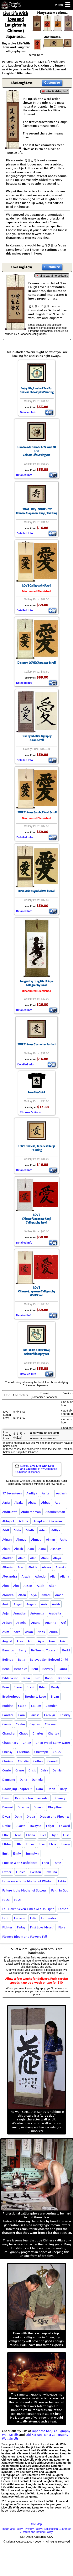 The width and height of the screenshot is (73, 2576). Describe the element at coordinates (54, 1835) in the screenshot. I see `Elijah` at that location.